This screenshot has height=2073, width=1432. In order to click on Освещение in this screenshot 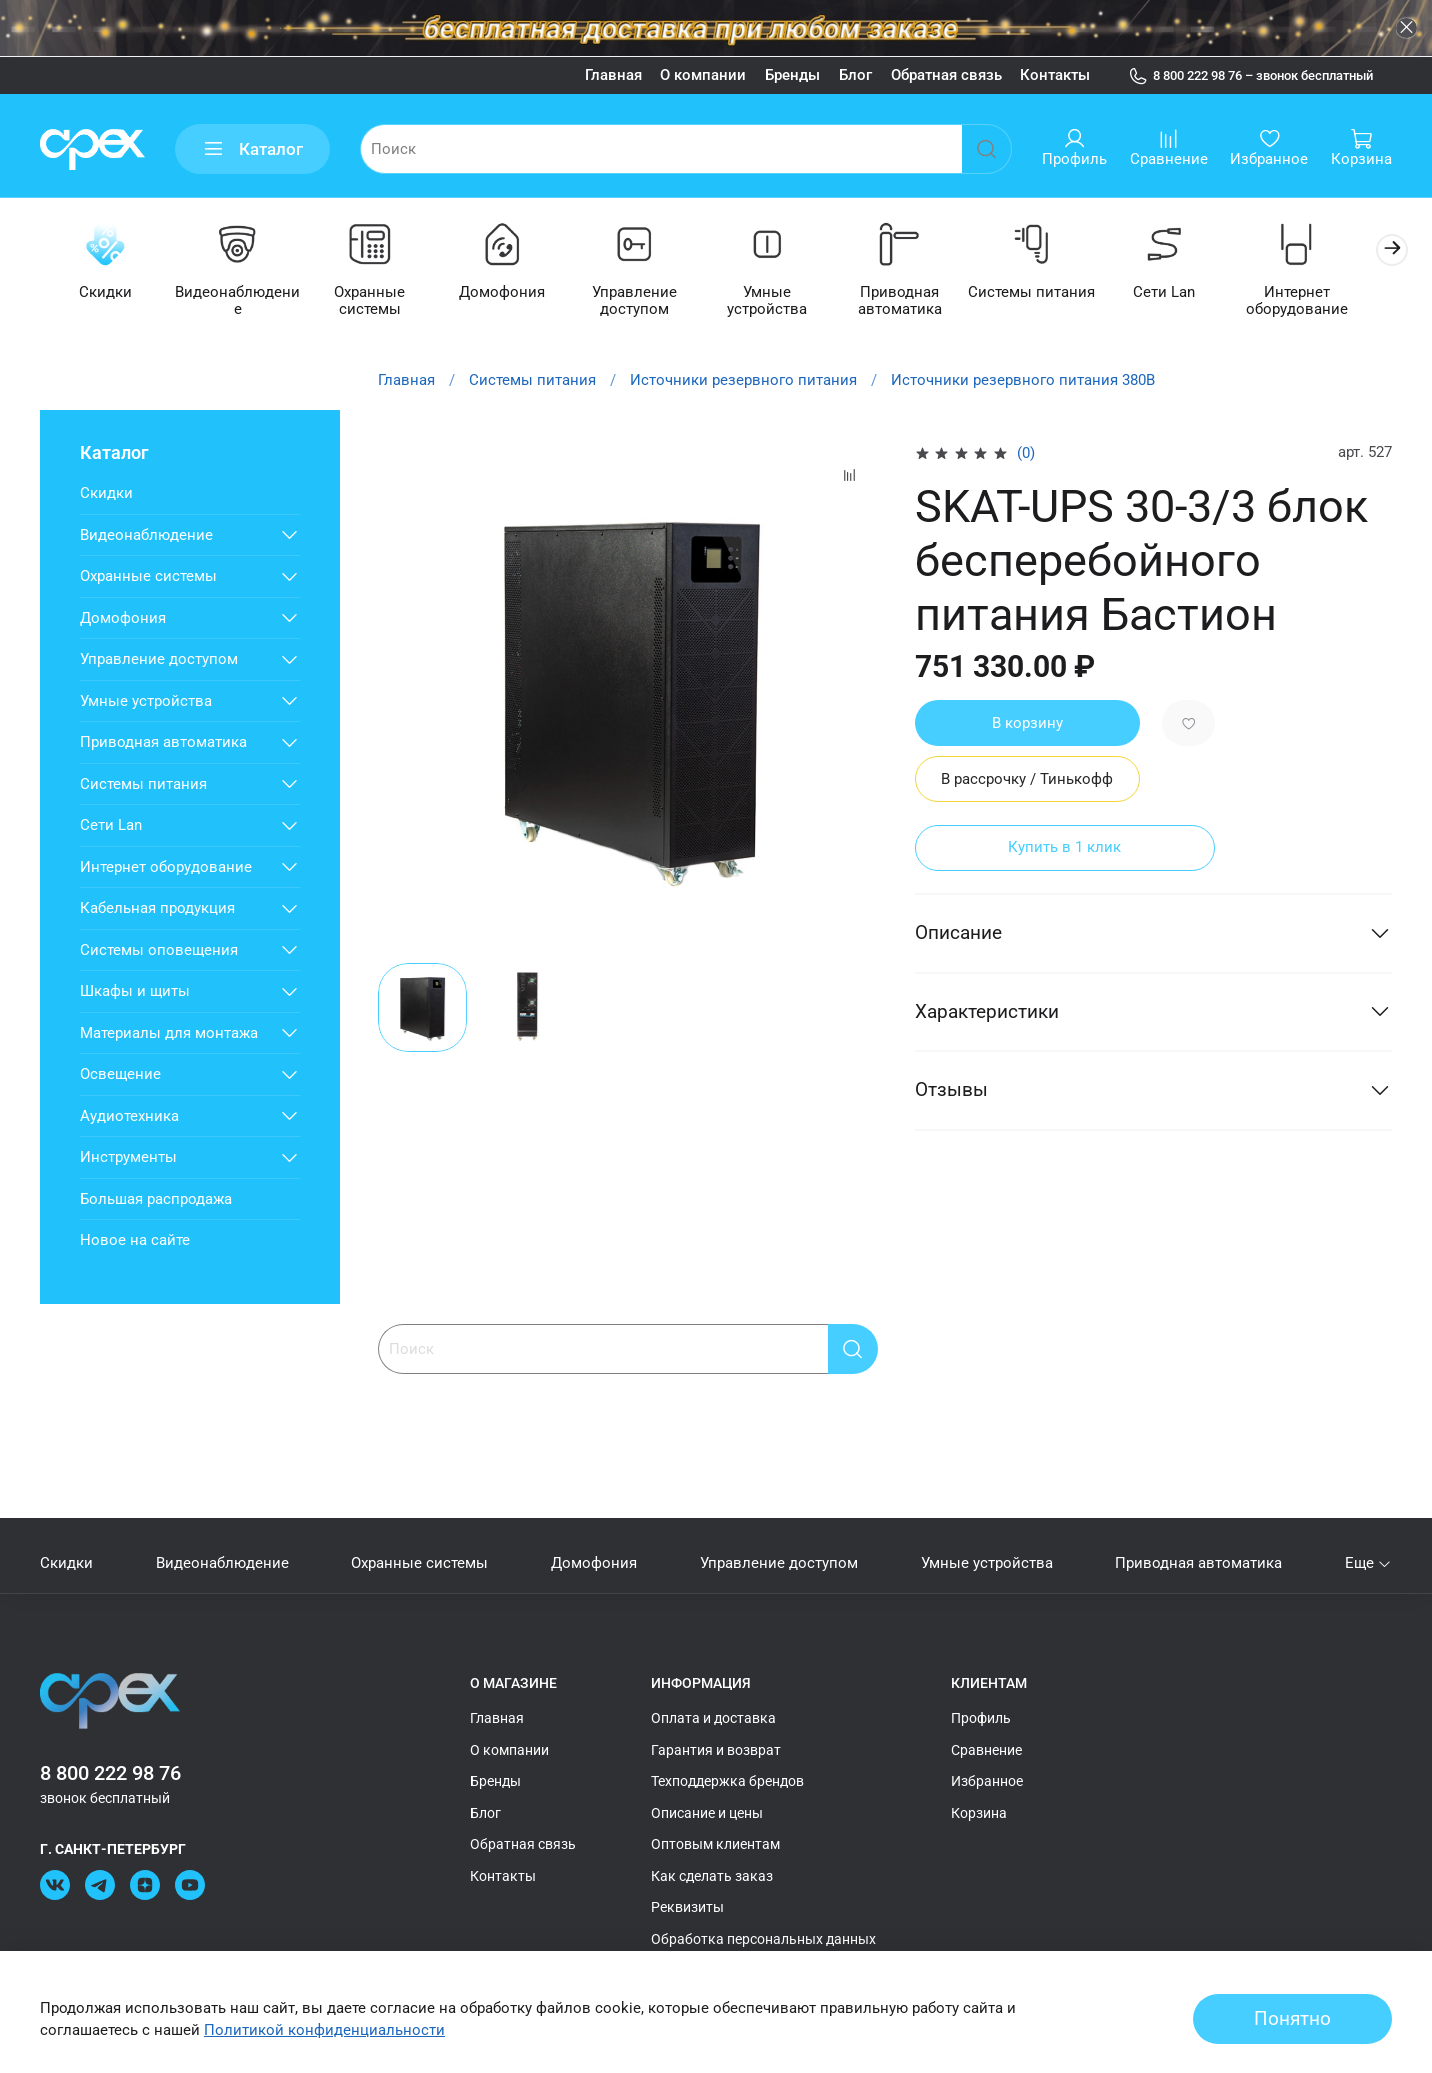, I will do `click(120, 1075)`.